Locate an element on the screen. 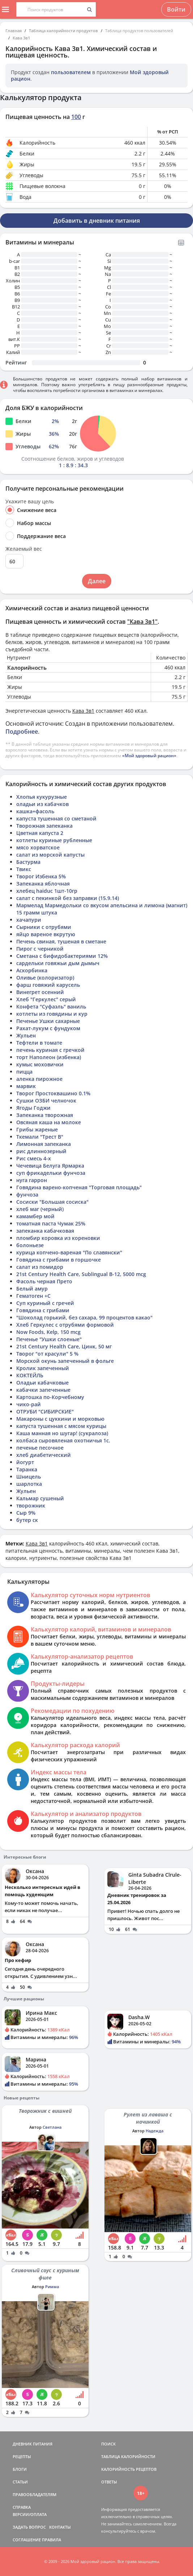  печенье песочное is located at coordinates (40, 1447).